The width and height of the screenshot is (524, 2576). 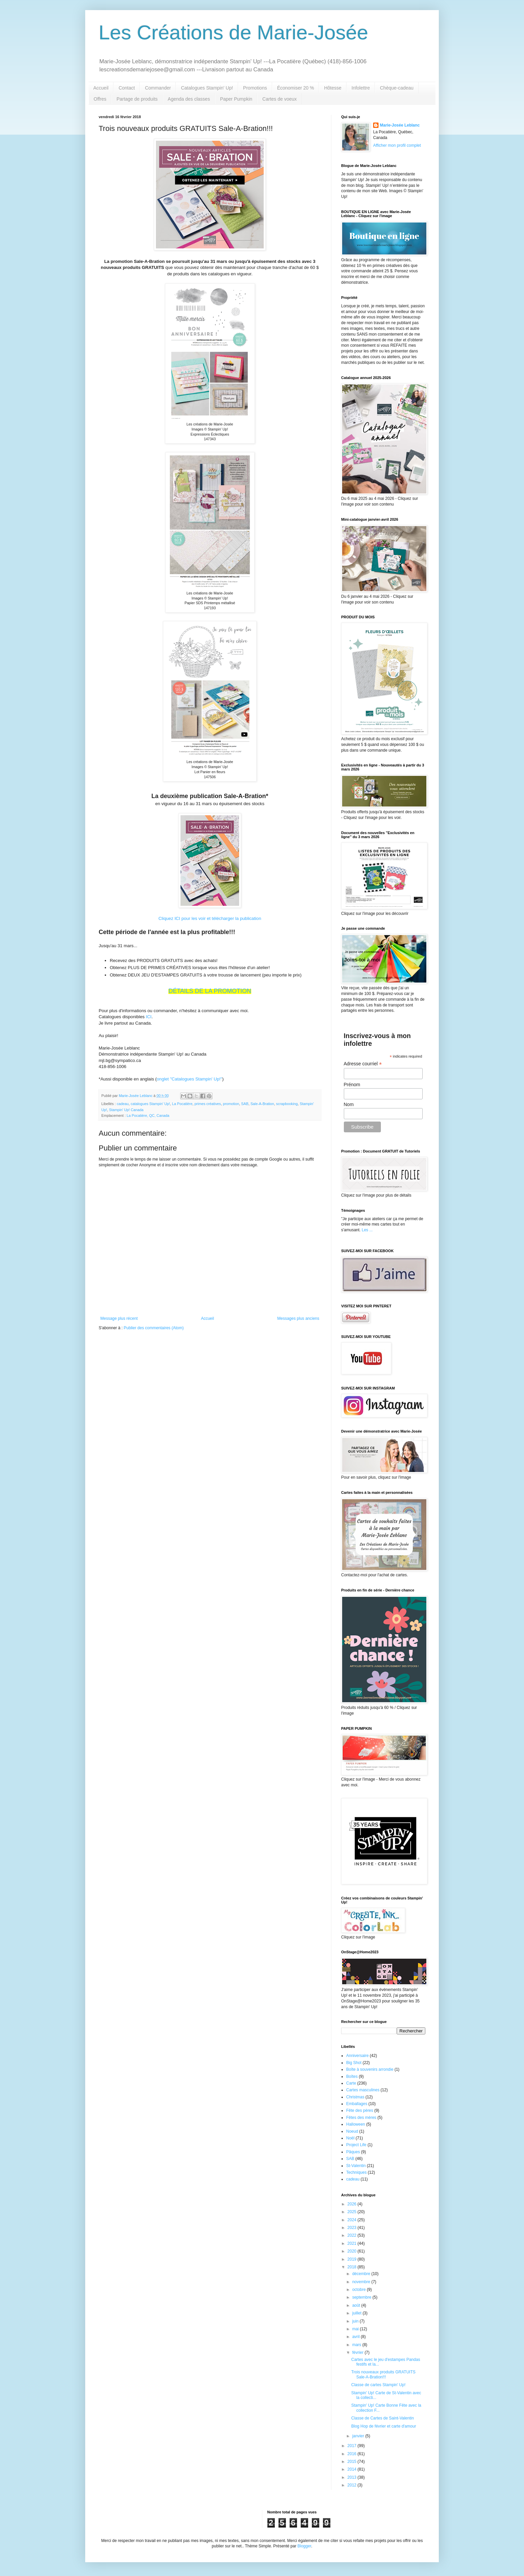 I want to click on novembre, so click(x=361, y=2281).